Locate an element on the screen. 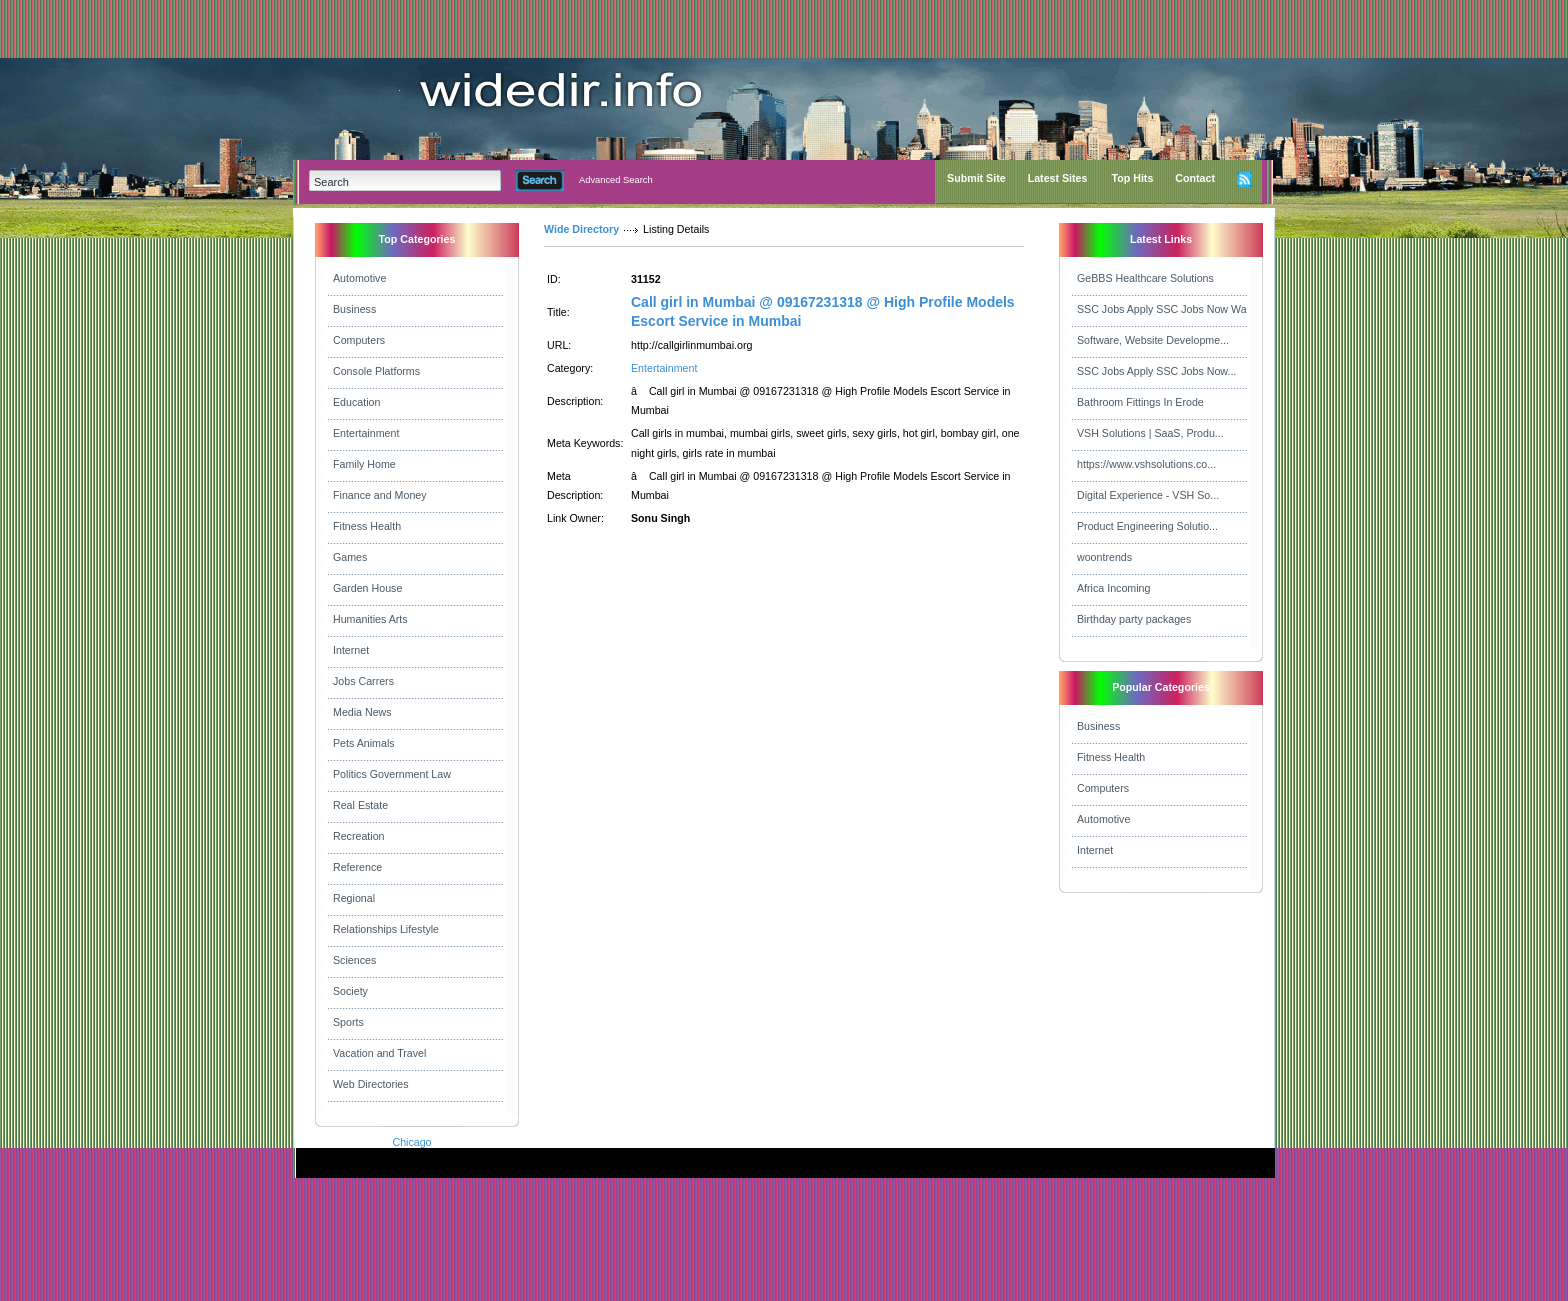 This screenshot has width=1568, height=1301. Sciences is located at coordinates (354, 960).